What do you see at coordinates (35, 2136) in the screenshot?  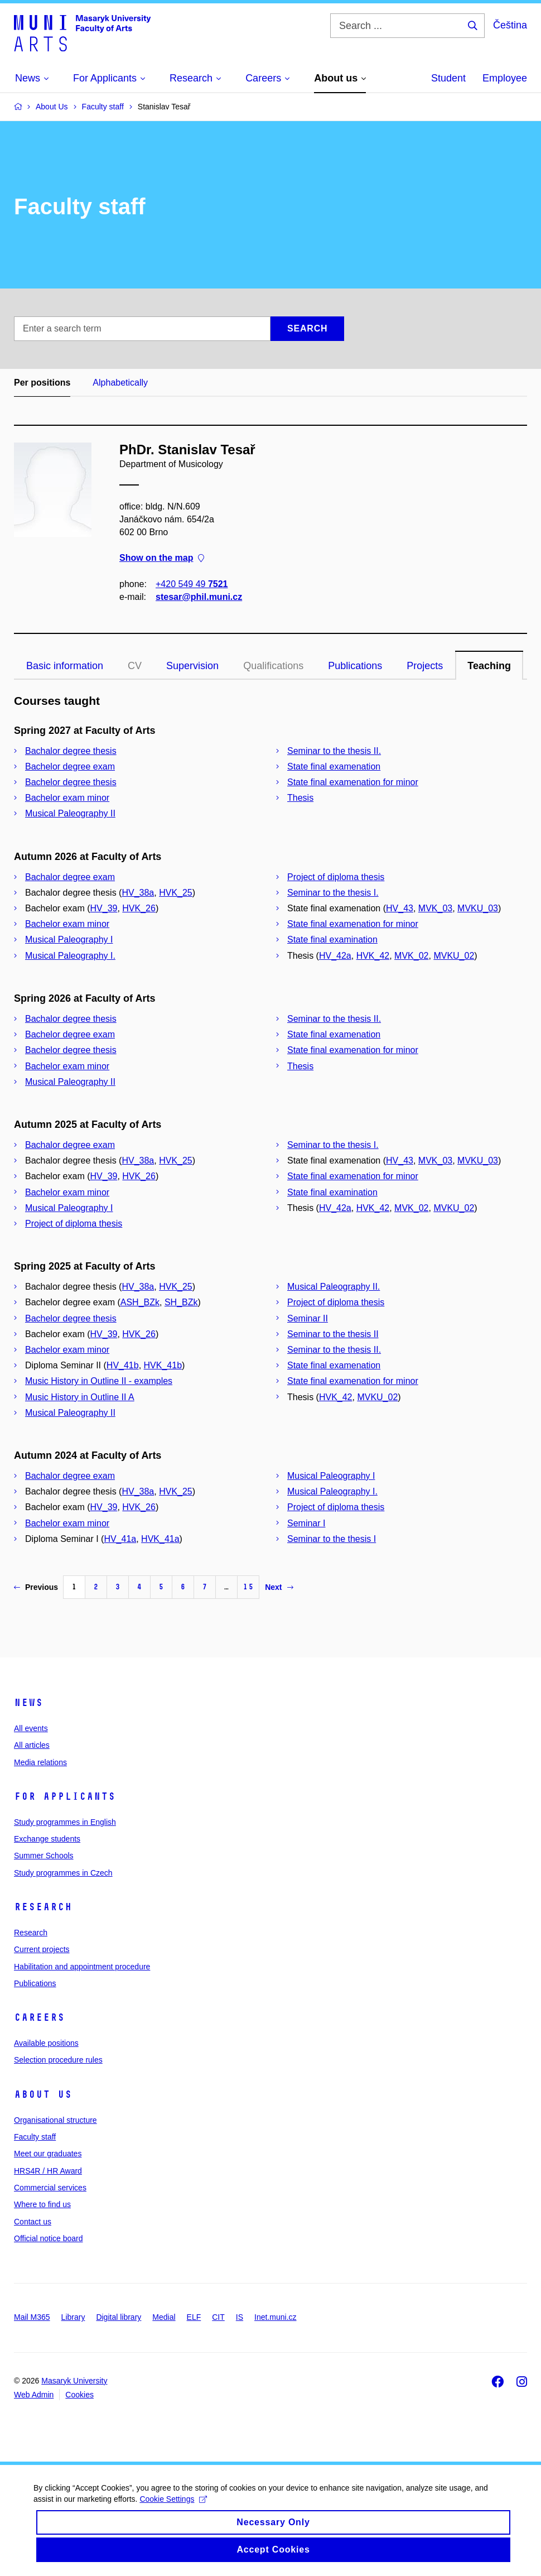 I see `Faculty staff` at bounding box center [35, 2136].